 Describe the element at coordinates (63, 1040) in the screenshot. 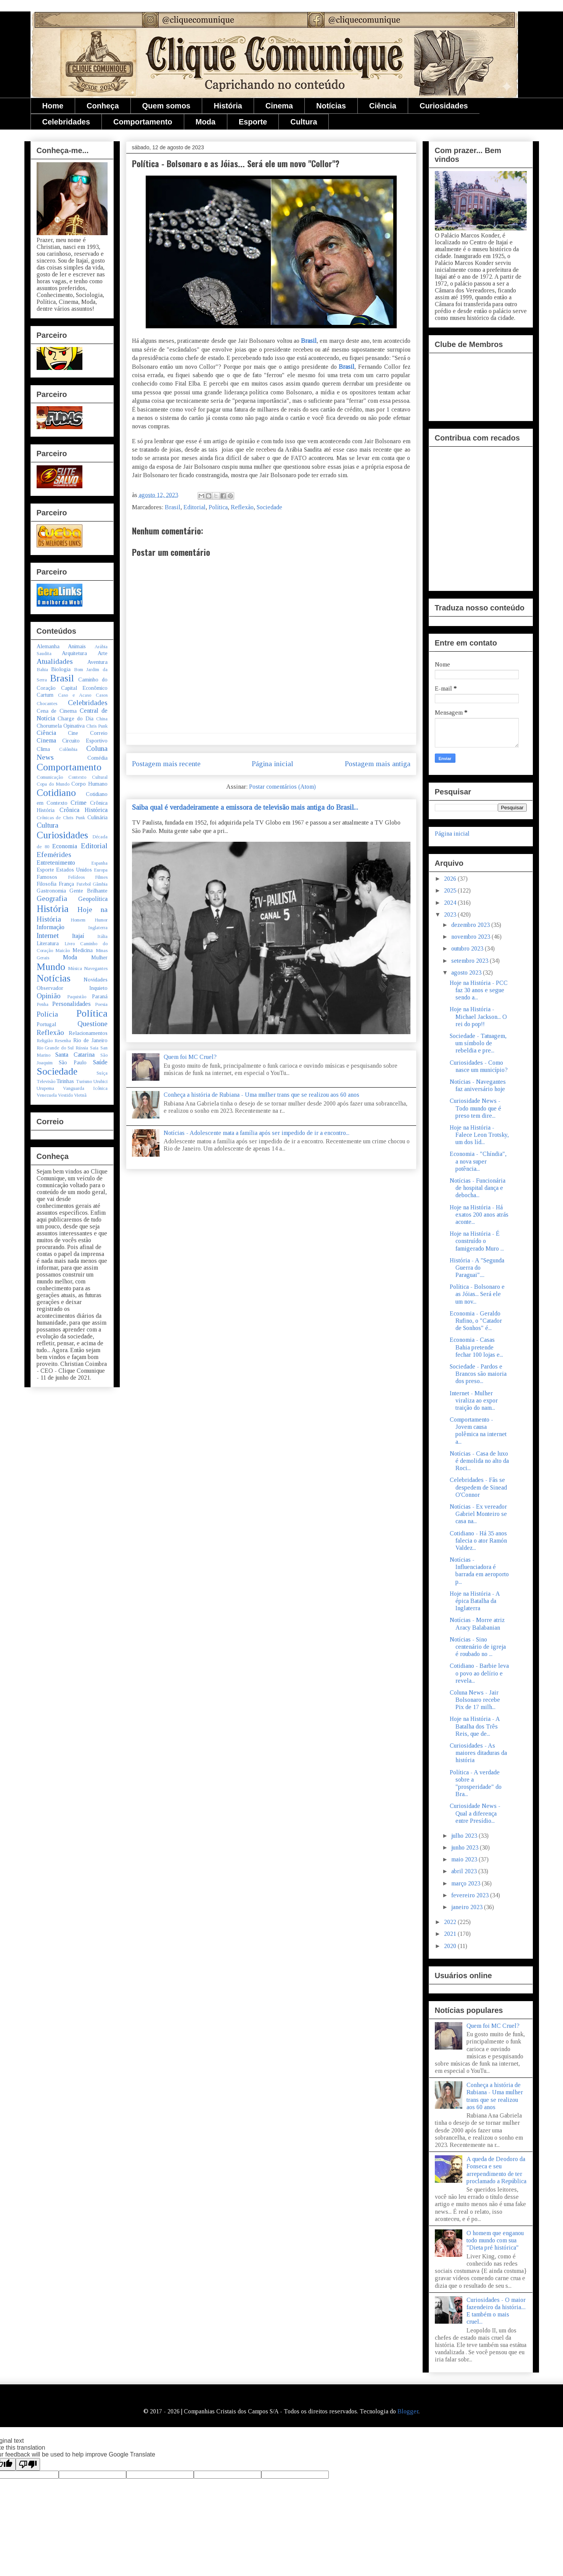

I see `Resenha` at that location.